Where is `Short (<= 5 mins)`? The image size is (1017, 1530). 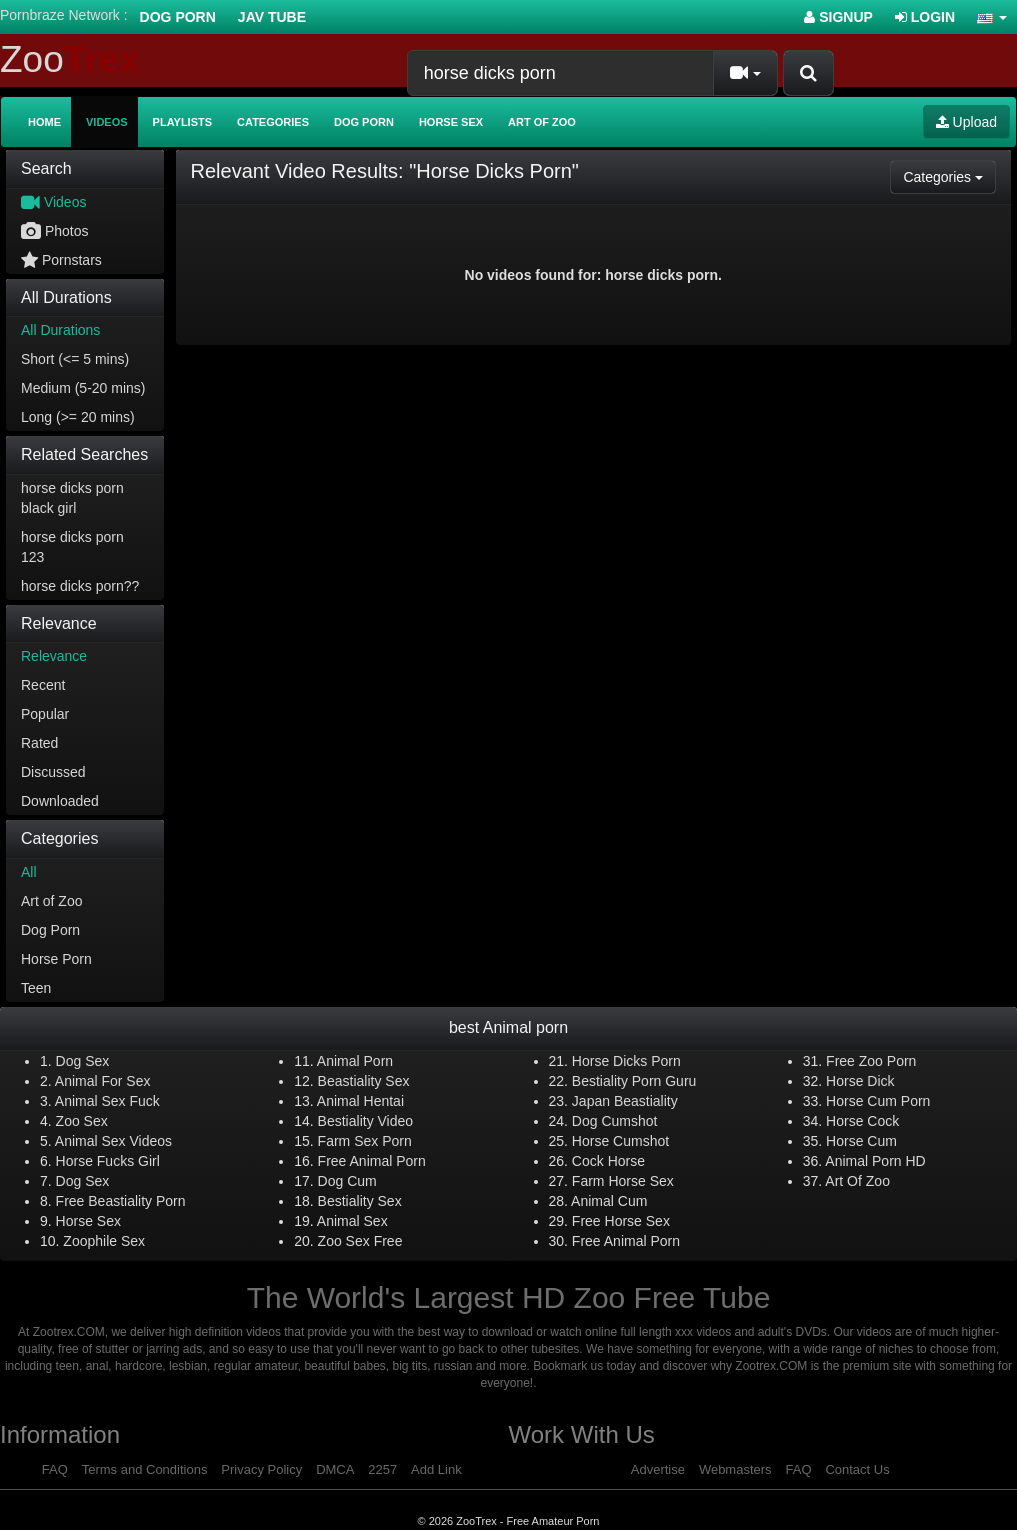
Short (<= 5 mins) is located at coordinates (75, 359).